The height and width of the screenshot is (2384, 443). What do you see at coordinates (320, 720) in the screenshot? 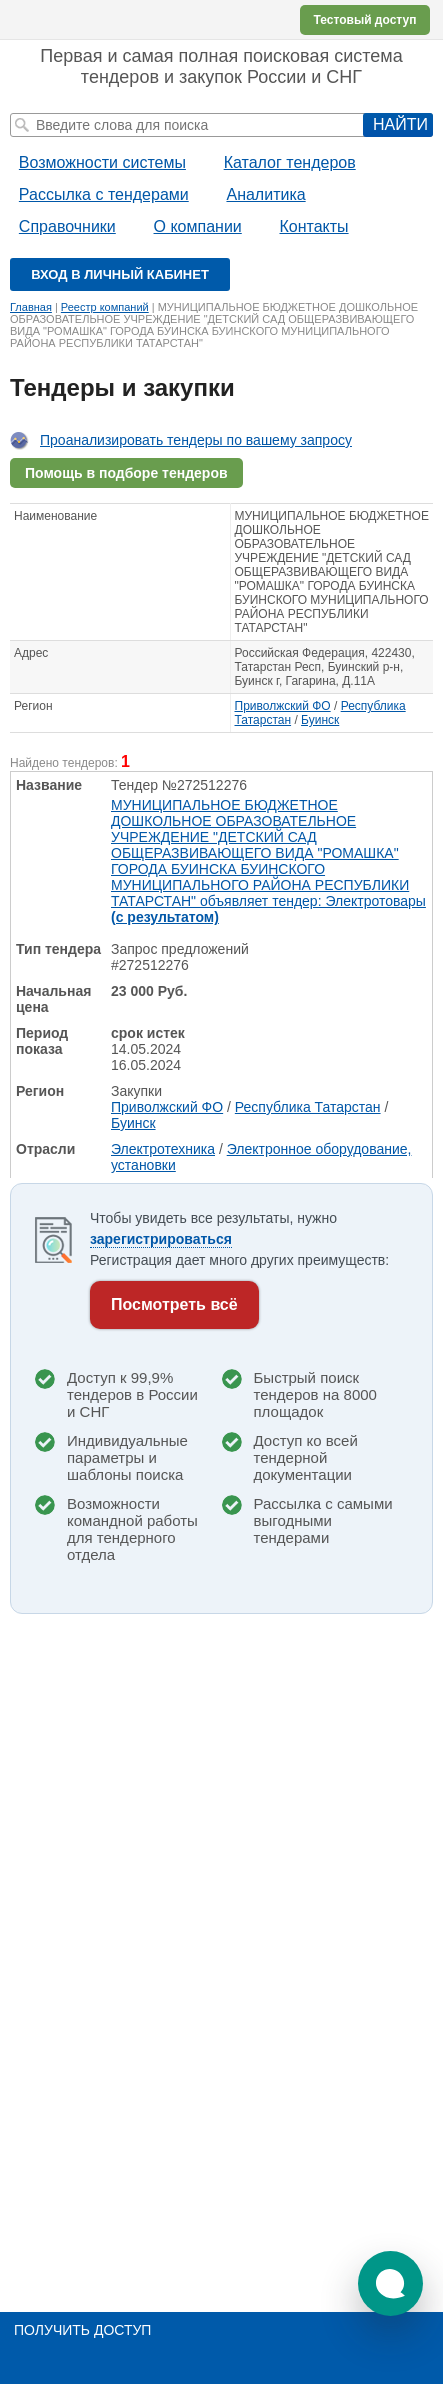
I see `Буинск` at bounding box center [320, 720].